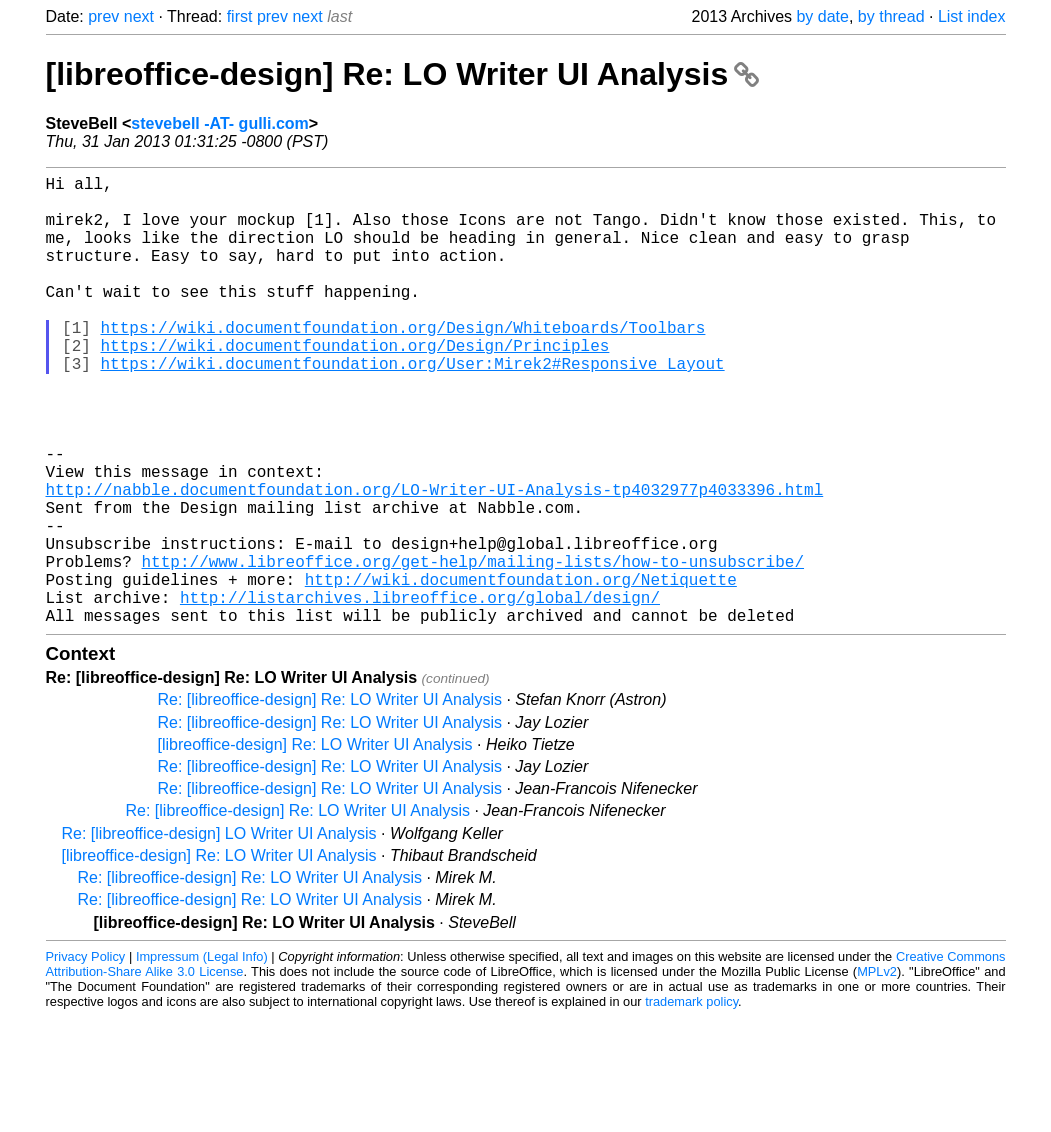 This screenshot has width=1051, height=1132. Describe the element at coordinates (355, 385) in the screenshot. I see `https://wiki.documentfoundation.org/Design/Principles` at that location.